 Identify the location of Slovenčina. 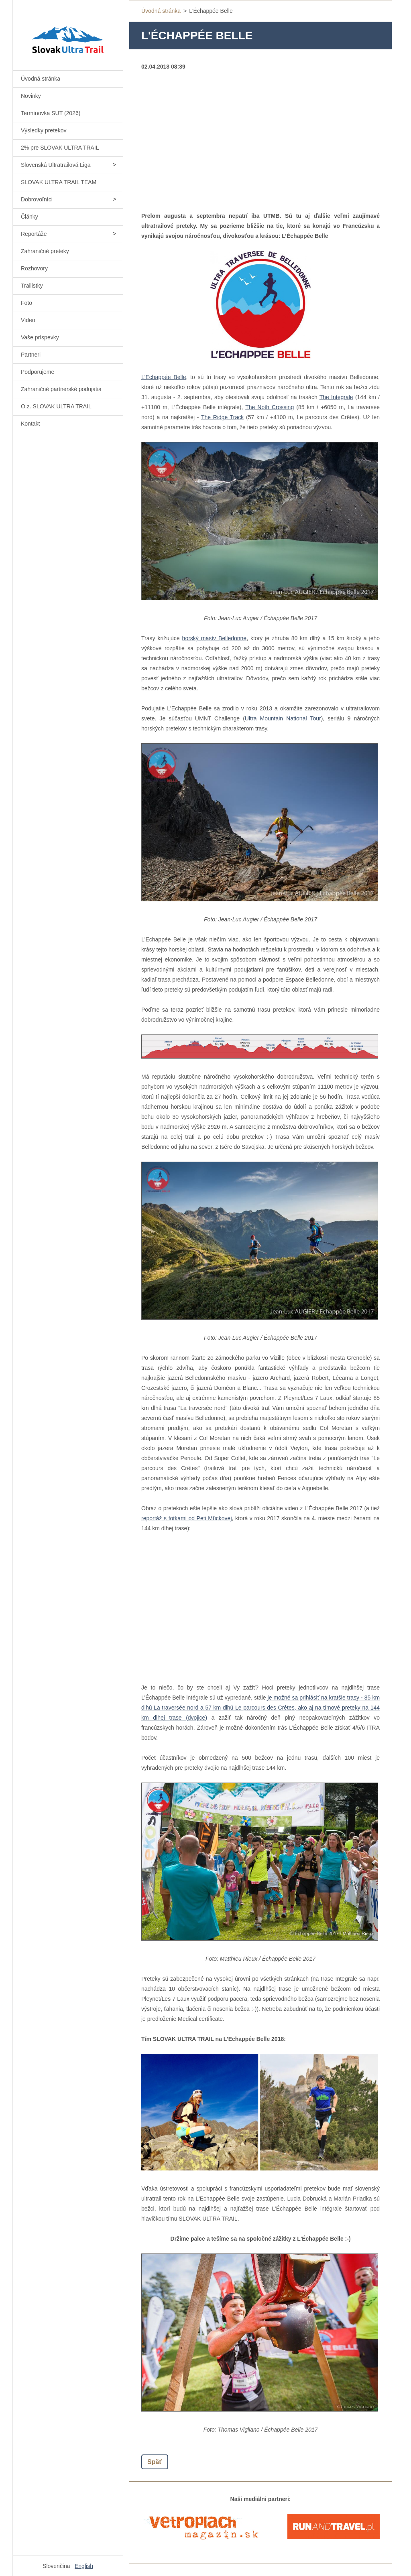
(56, 2566).